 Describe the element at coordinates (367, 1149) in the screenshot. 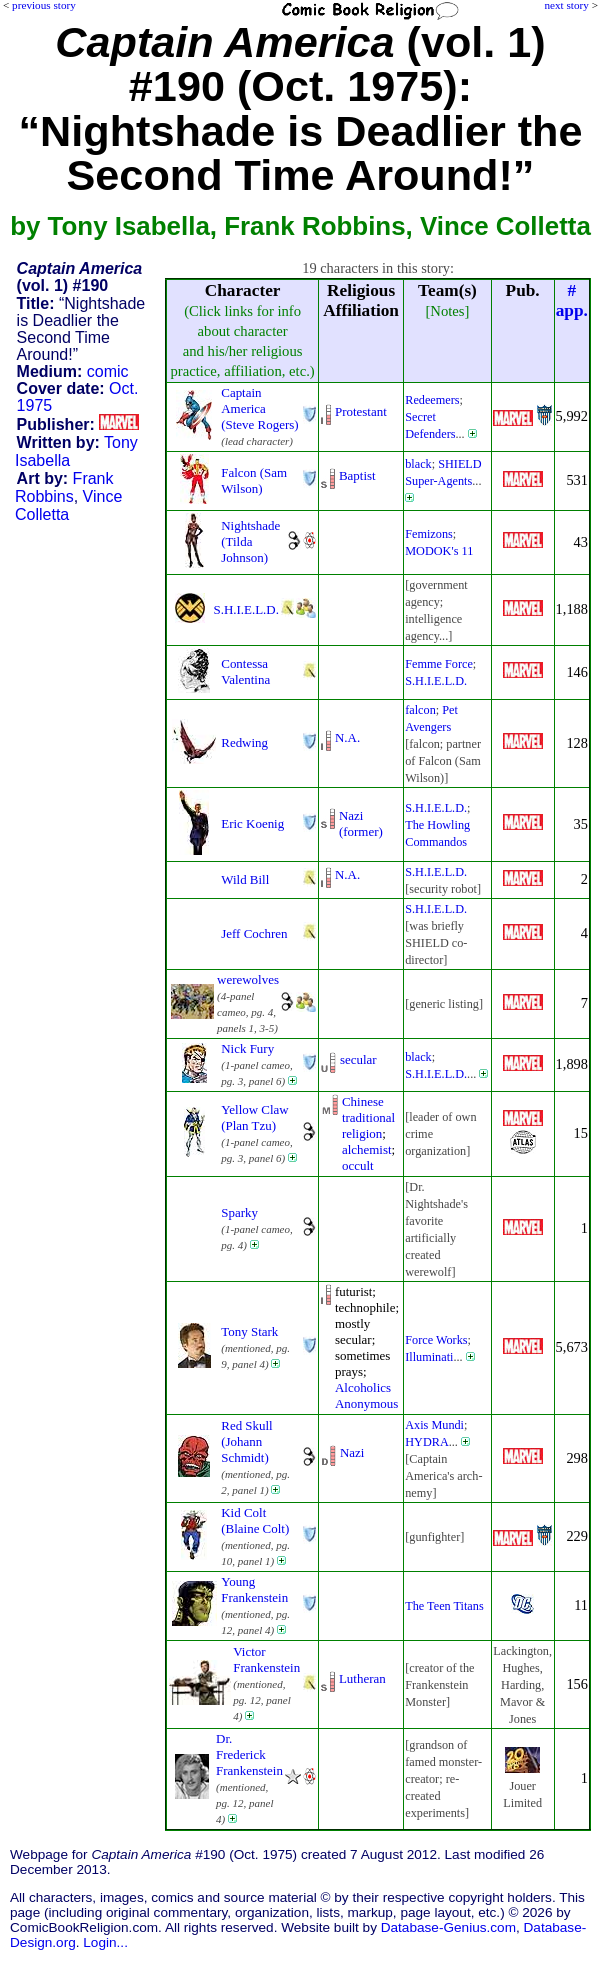

I see `alchemist` at that location.